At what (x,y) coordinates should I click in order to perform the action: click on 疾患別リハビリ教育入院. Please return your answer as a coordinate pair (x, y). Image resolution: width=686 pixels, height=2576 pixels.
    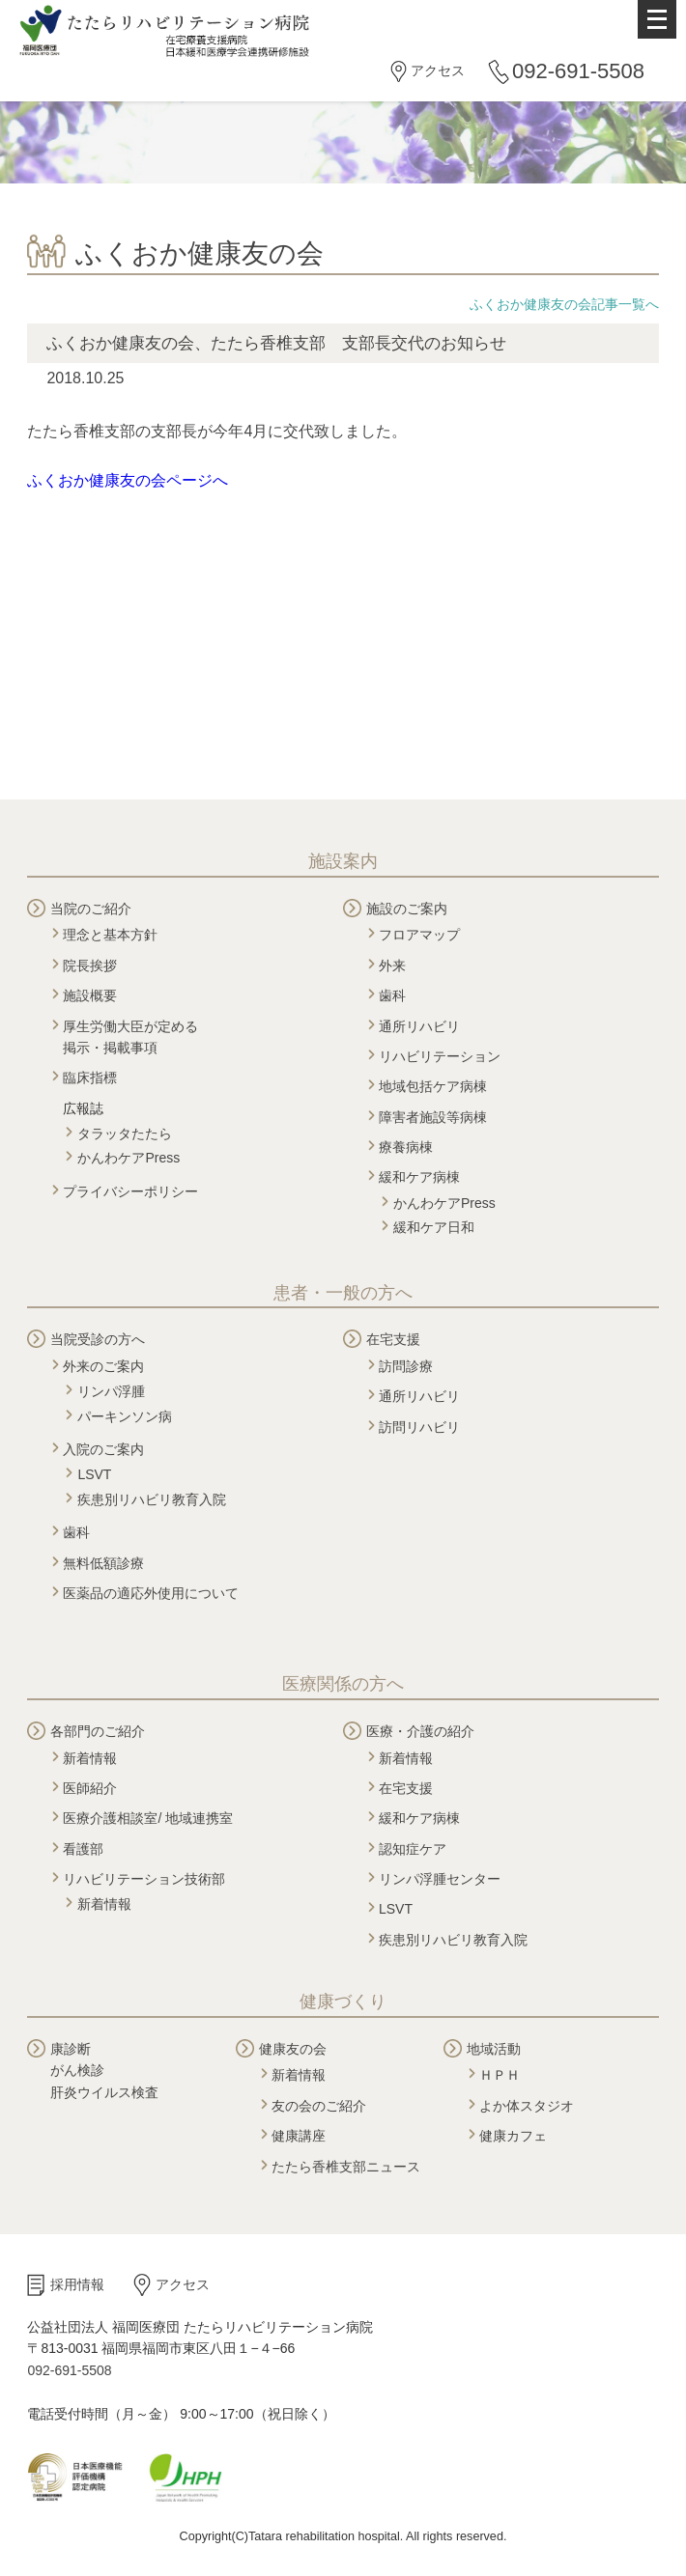
    Looking at the image, I should click on (151, 1499).